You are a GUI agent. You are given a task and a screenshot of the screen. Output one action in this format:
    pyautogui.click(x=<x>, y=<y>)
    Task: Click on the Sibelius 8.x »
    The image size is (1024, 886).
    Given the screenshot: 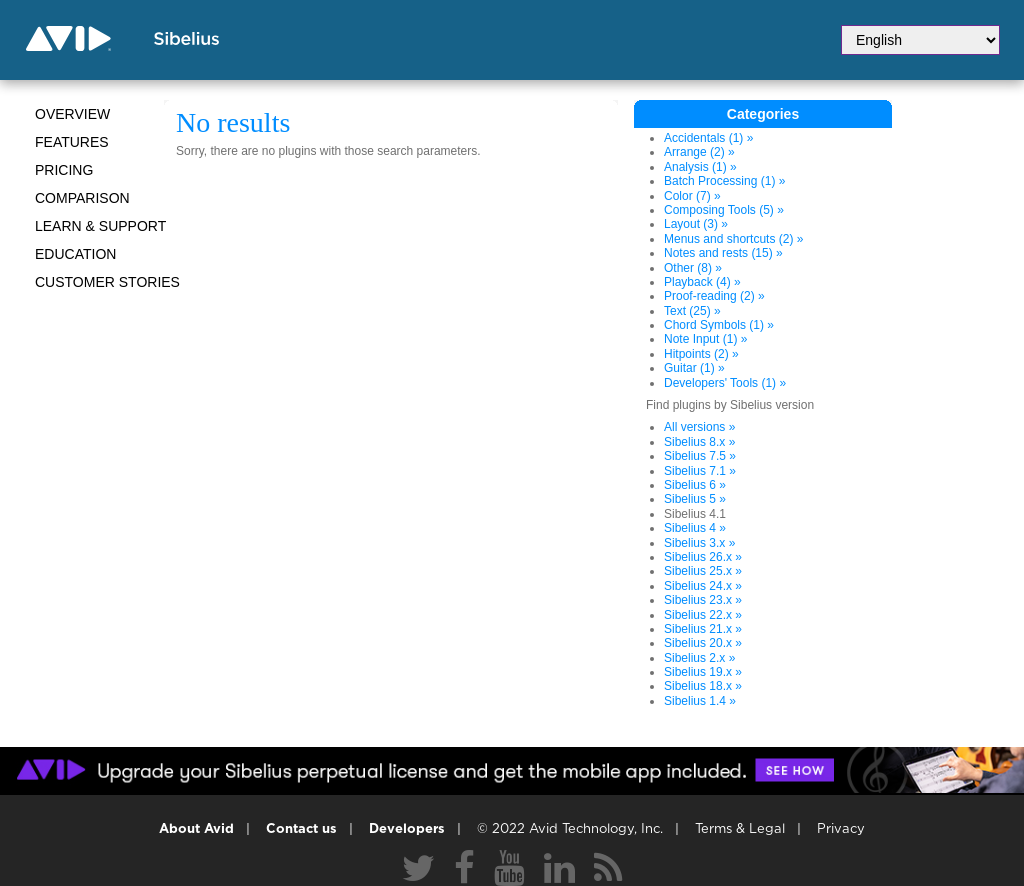 What is the action you would take?
    pyautogui.click(x=699, y=442)
    